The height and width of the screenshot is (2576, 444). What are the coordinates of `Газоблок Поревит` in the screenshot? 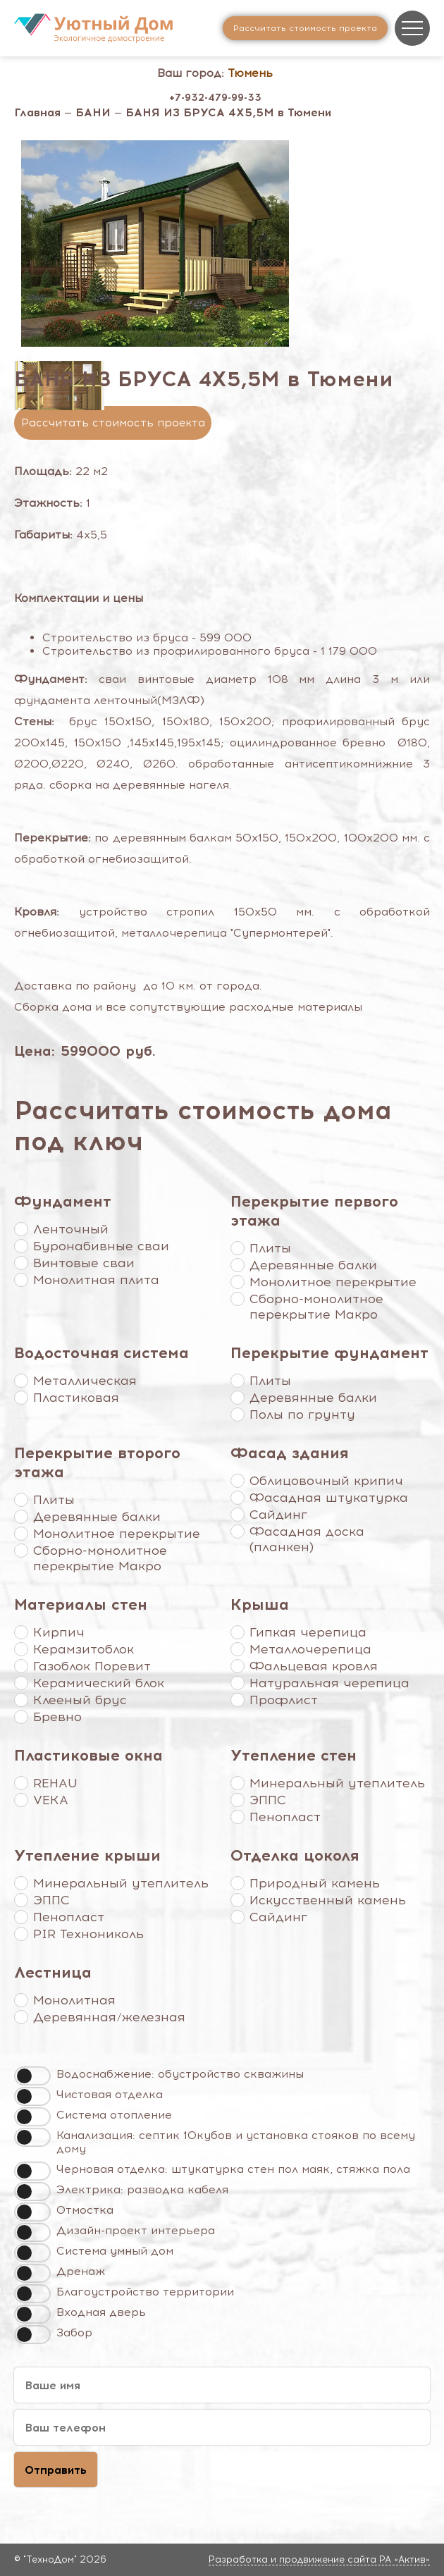 It's located at (92, 1666).